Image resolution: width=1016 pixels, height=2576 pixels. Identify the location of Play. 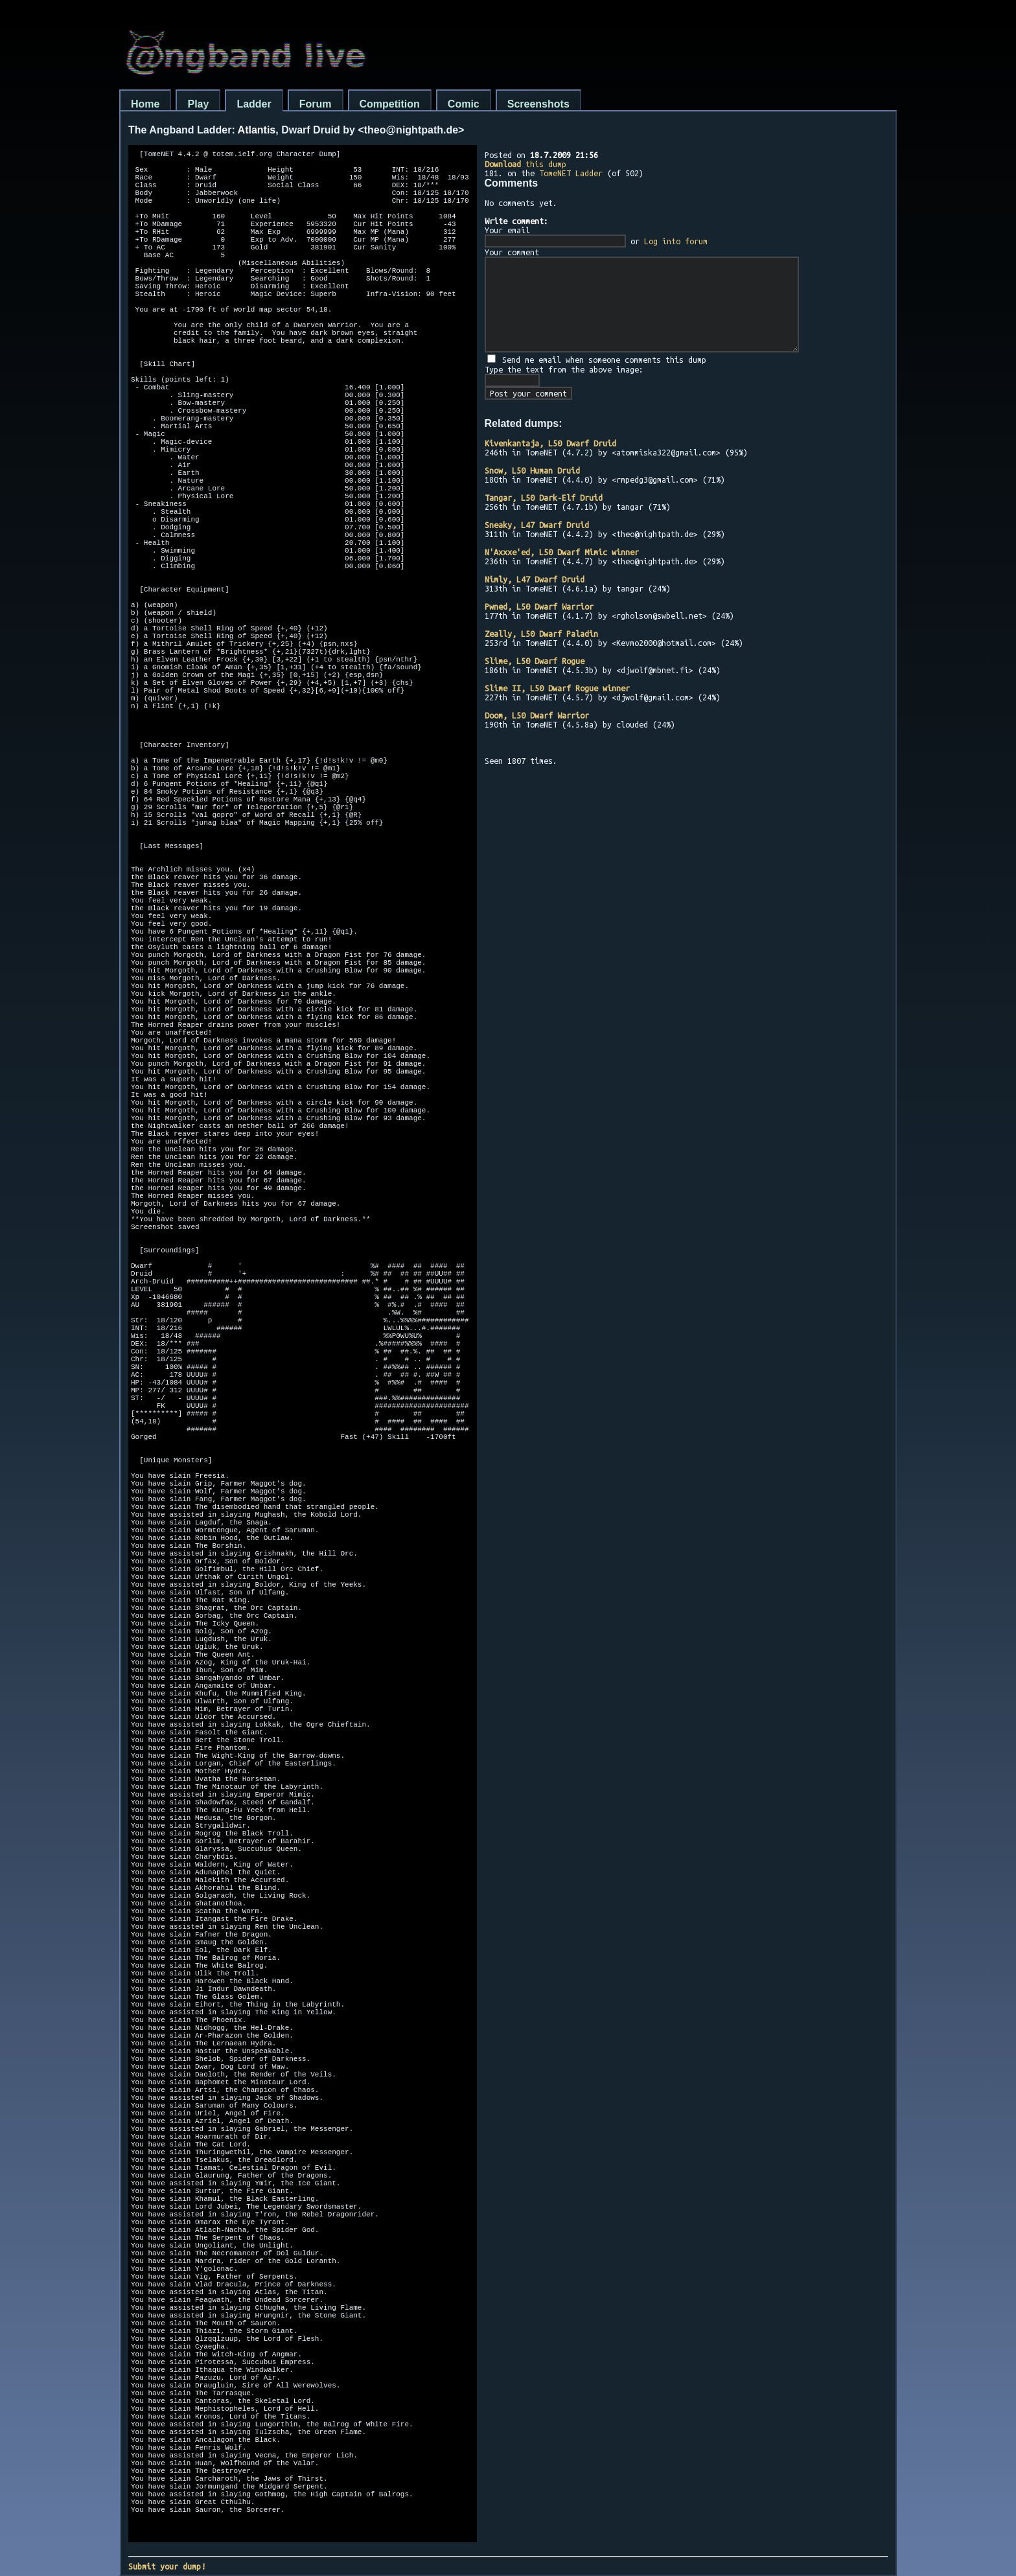
(198, 103).